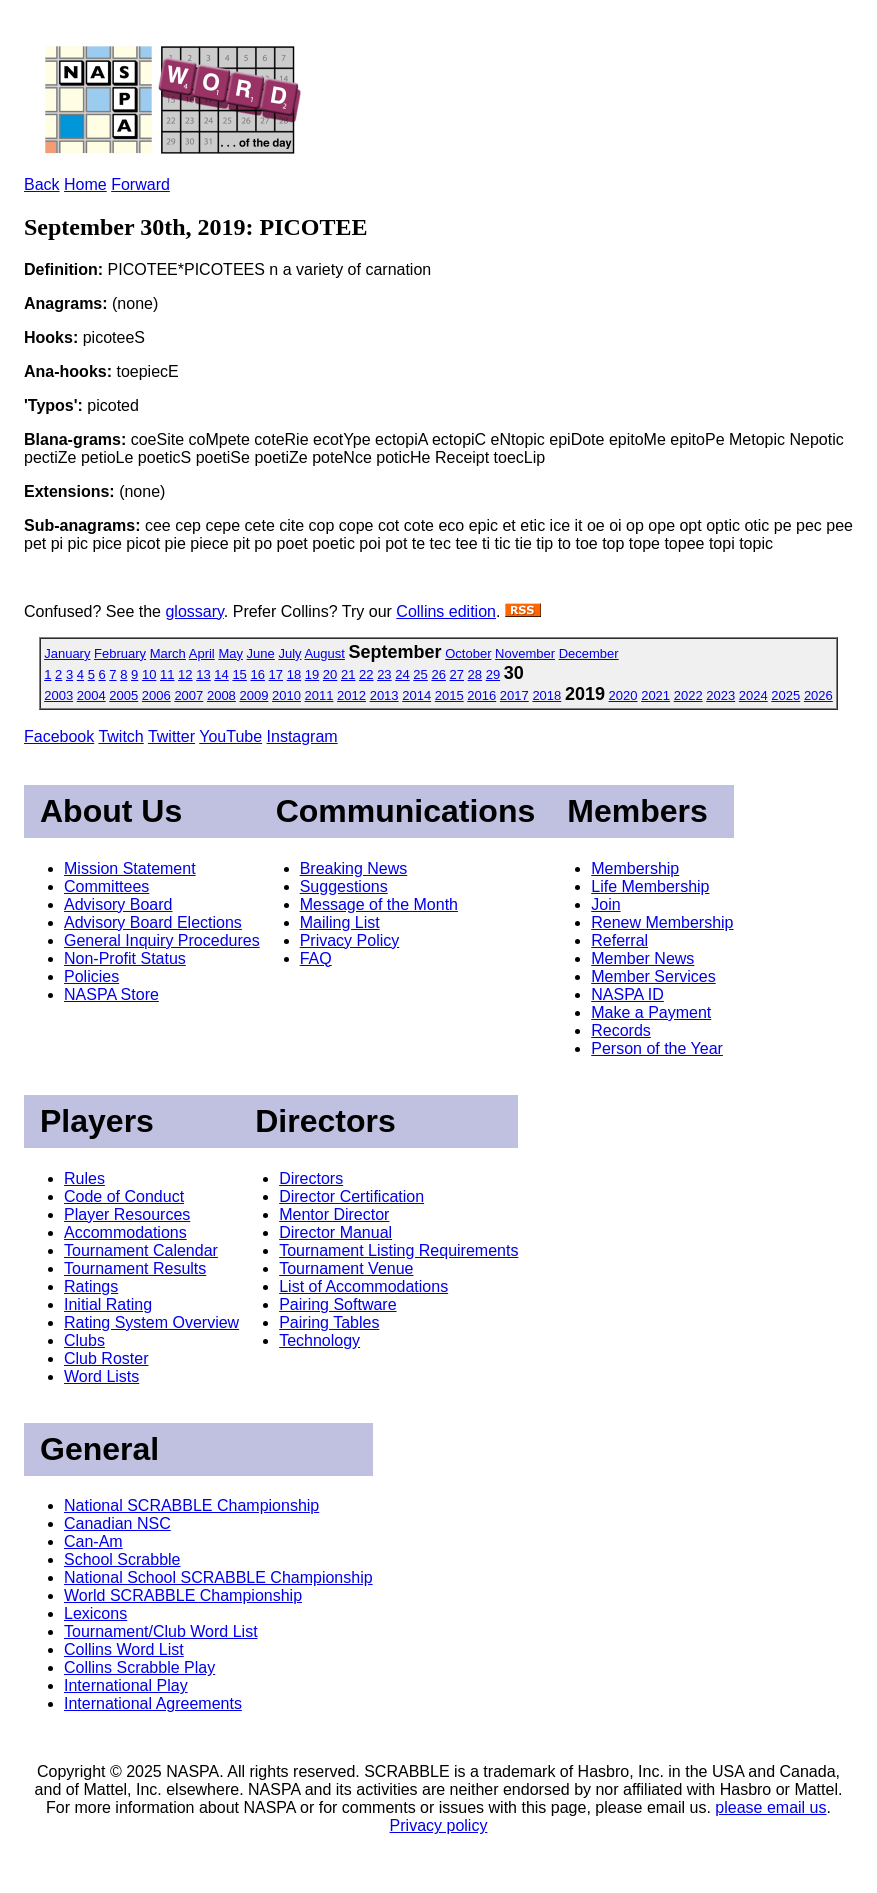 Image resolution: width=877 pixels, height=1893 pixels. Describe the element at coordinates (493, 674) in the screenshot. I see `29` at that location.